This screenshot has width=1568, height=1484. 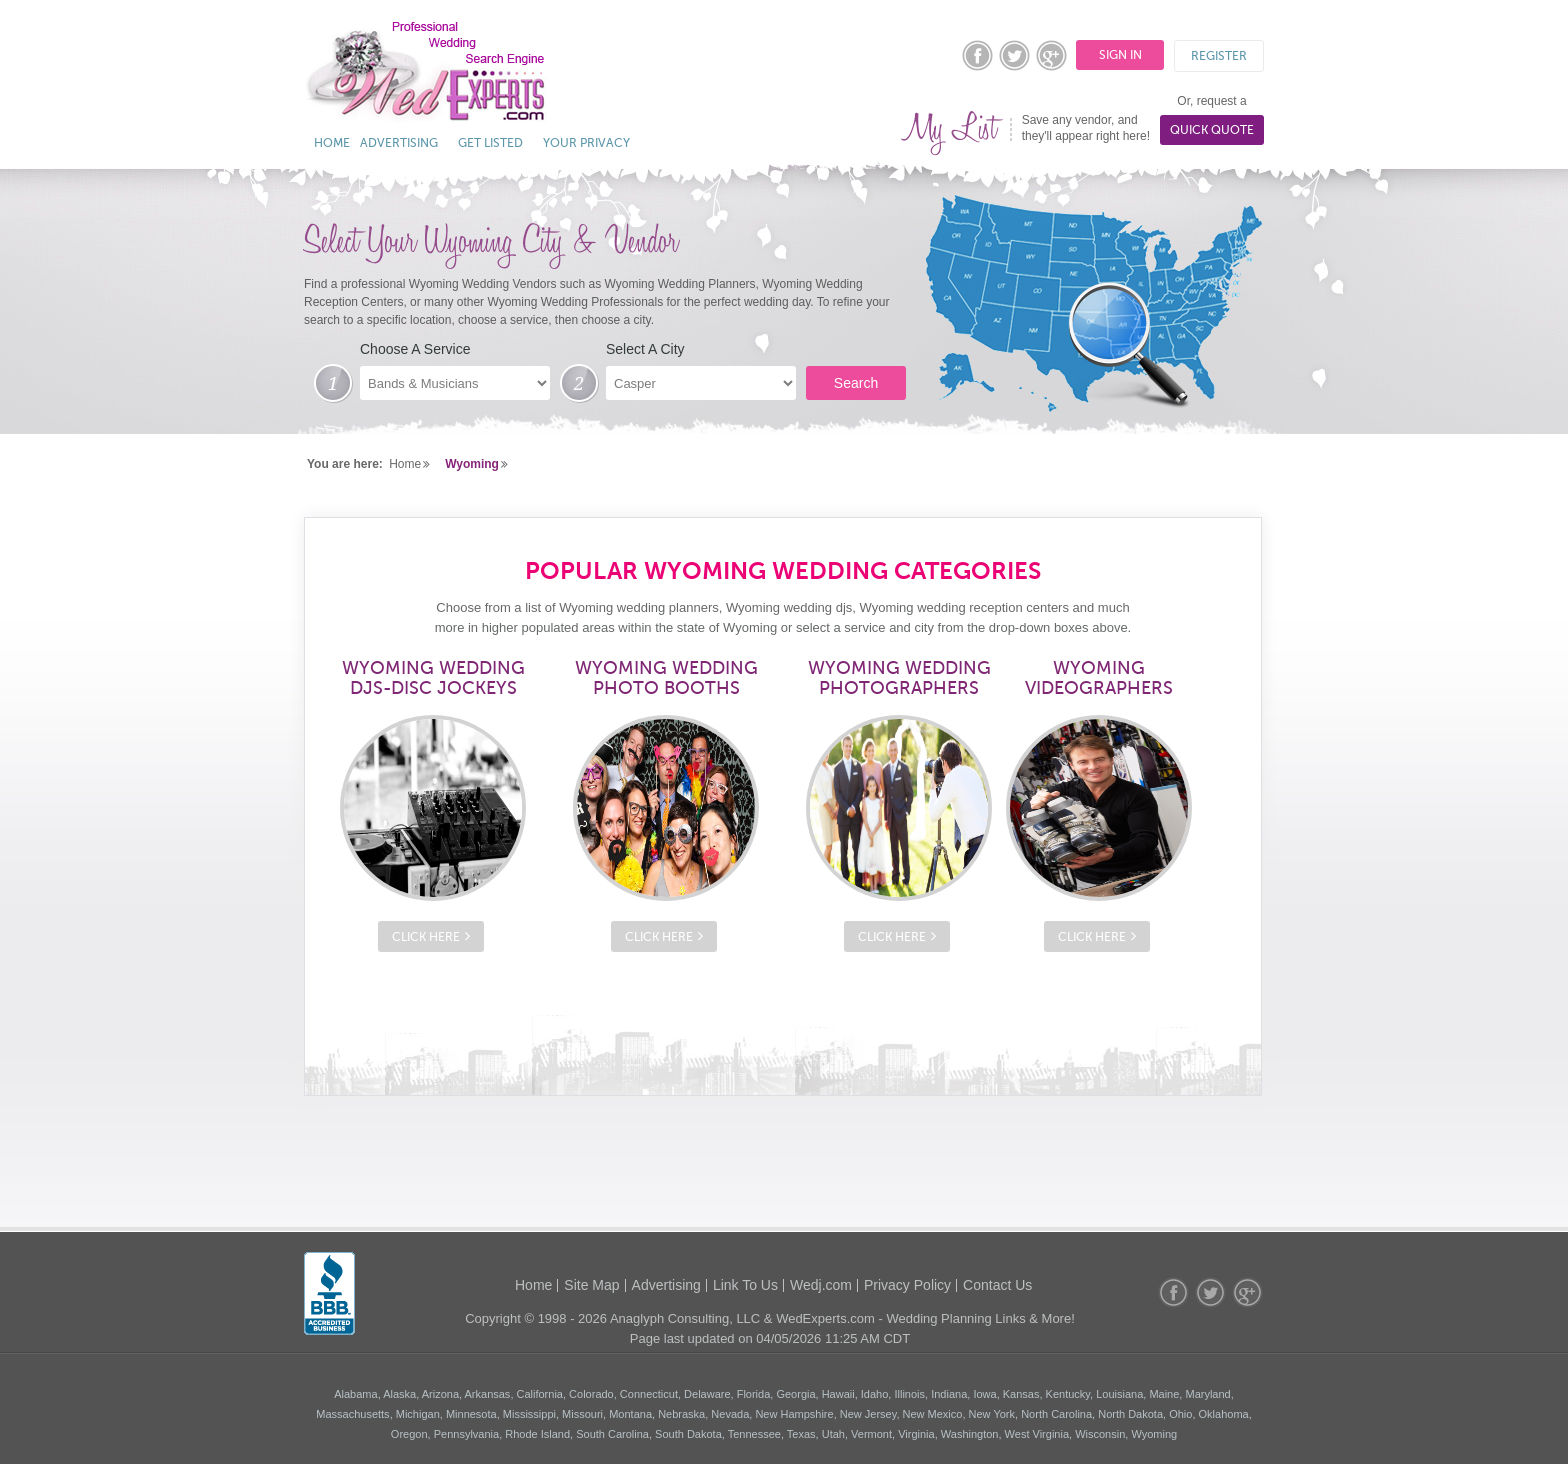 I want to click on Maine, so click(x=1164, y=1394).